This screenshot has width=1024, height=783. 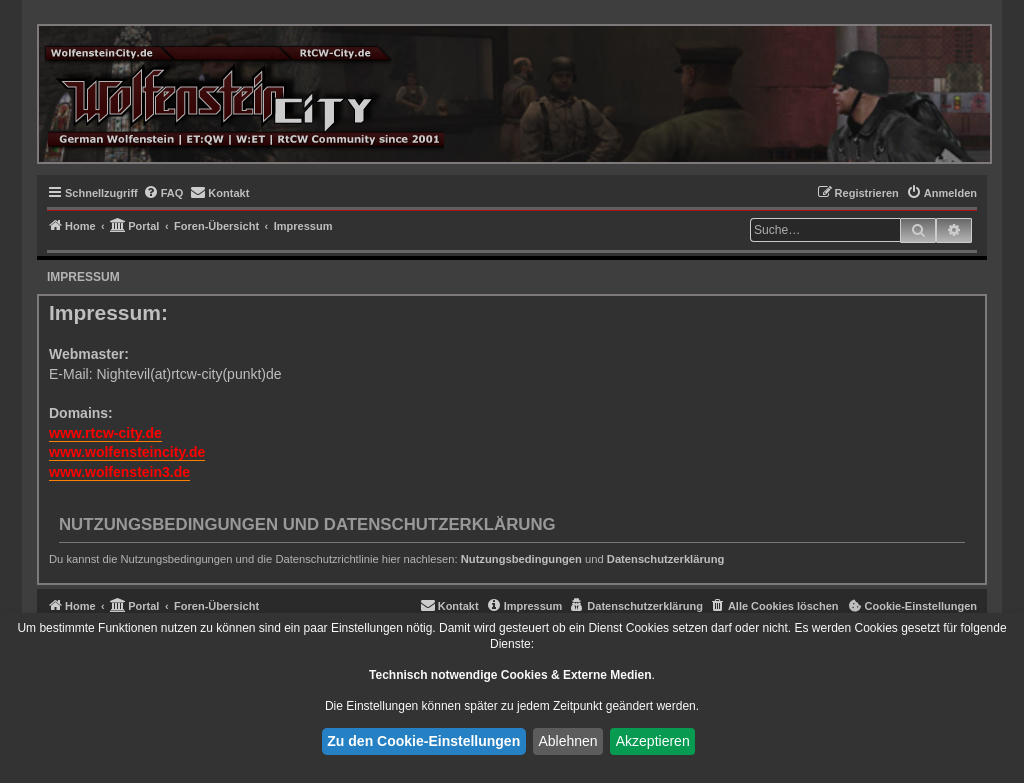 What do you see at coordinates (567, 741) in the screenshot?
I see `Ablehnen` at bounding box center [567, 741].